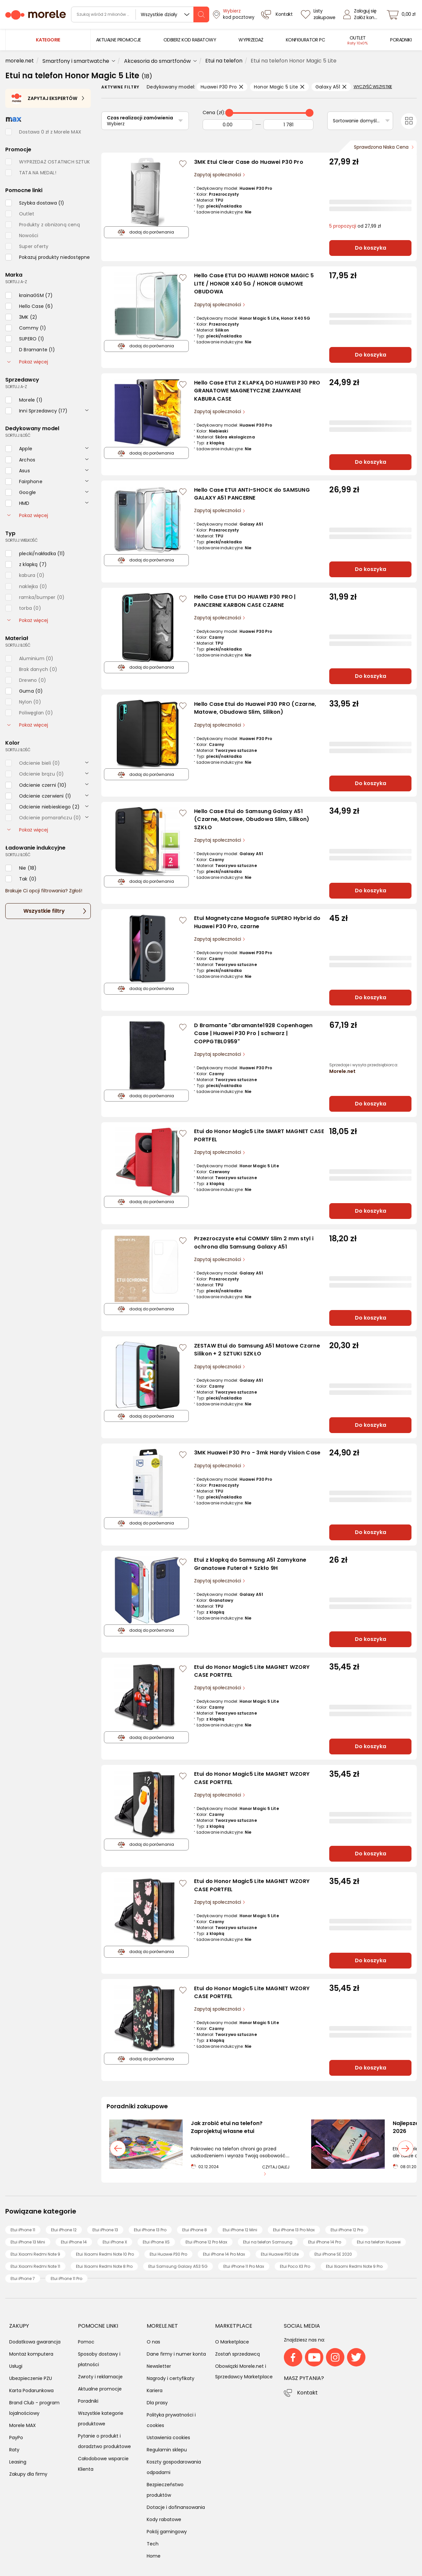  What do you see at coordinates (34, 203) in the screenshot?
I see `[checkbox]` at bounding box center [34, 203].